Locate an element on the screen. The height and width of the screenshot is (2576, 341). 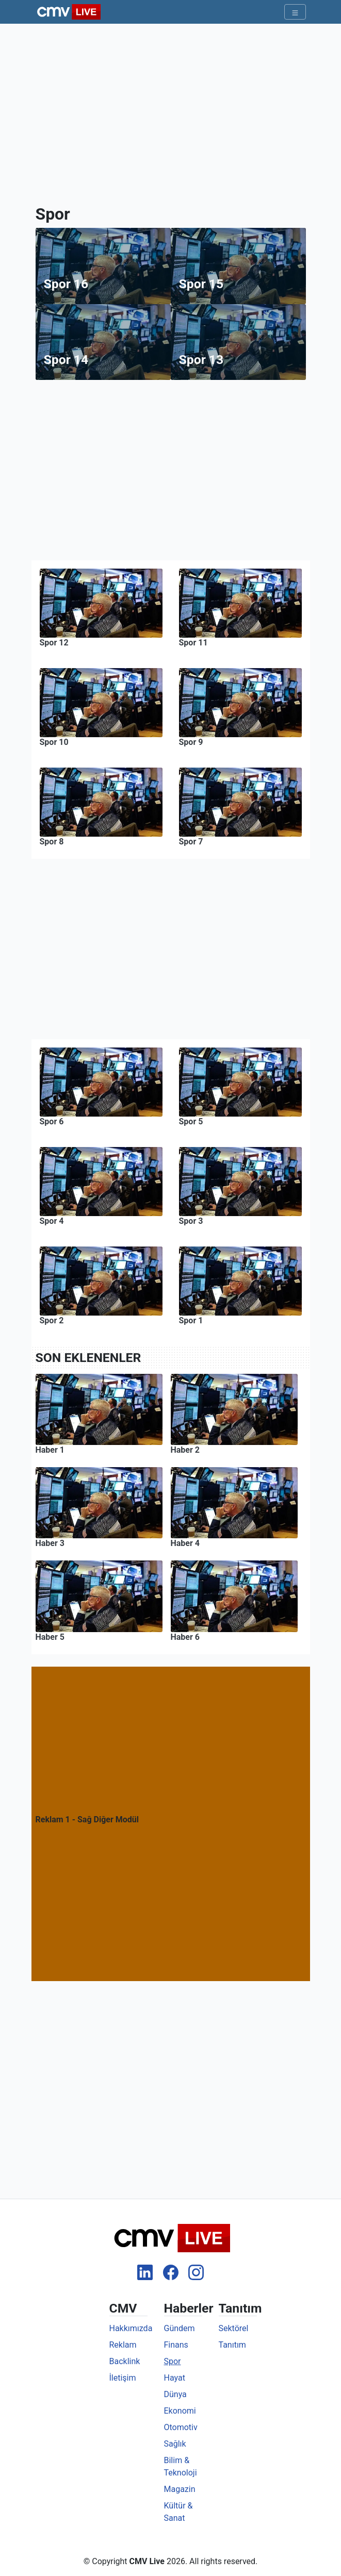
Hayat is located at coordinates (174, 2378).